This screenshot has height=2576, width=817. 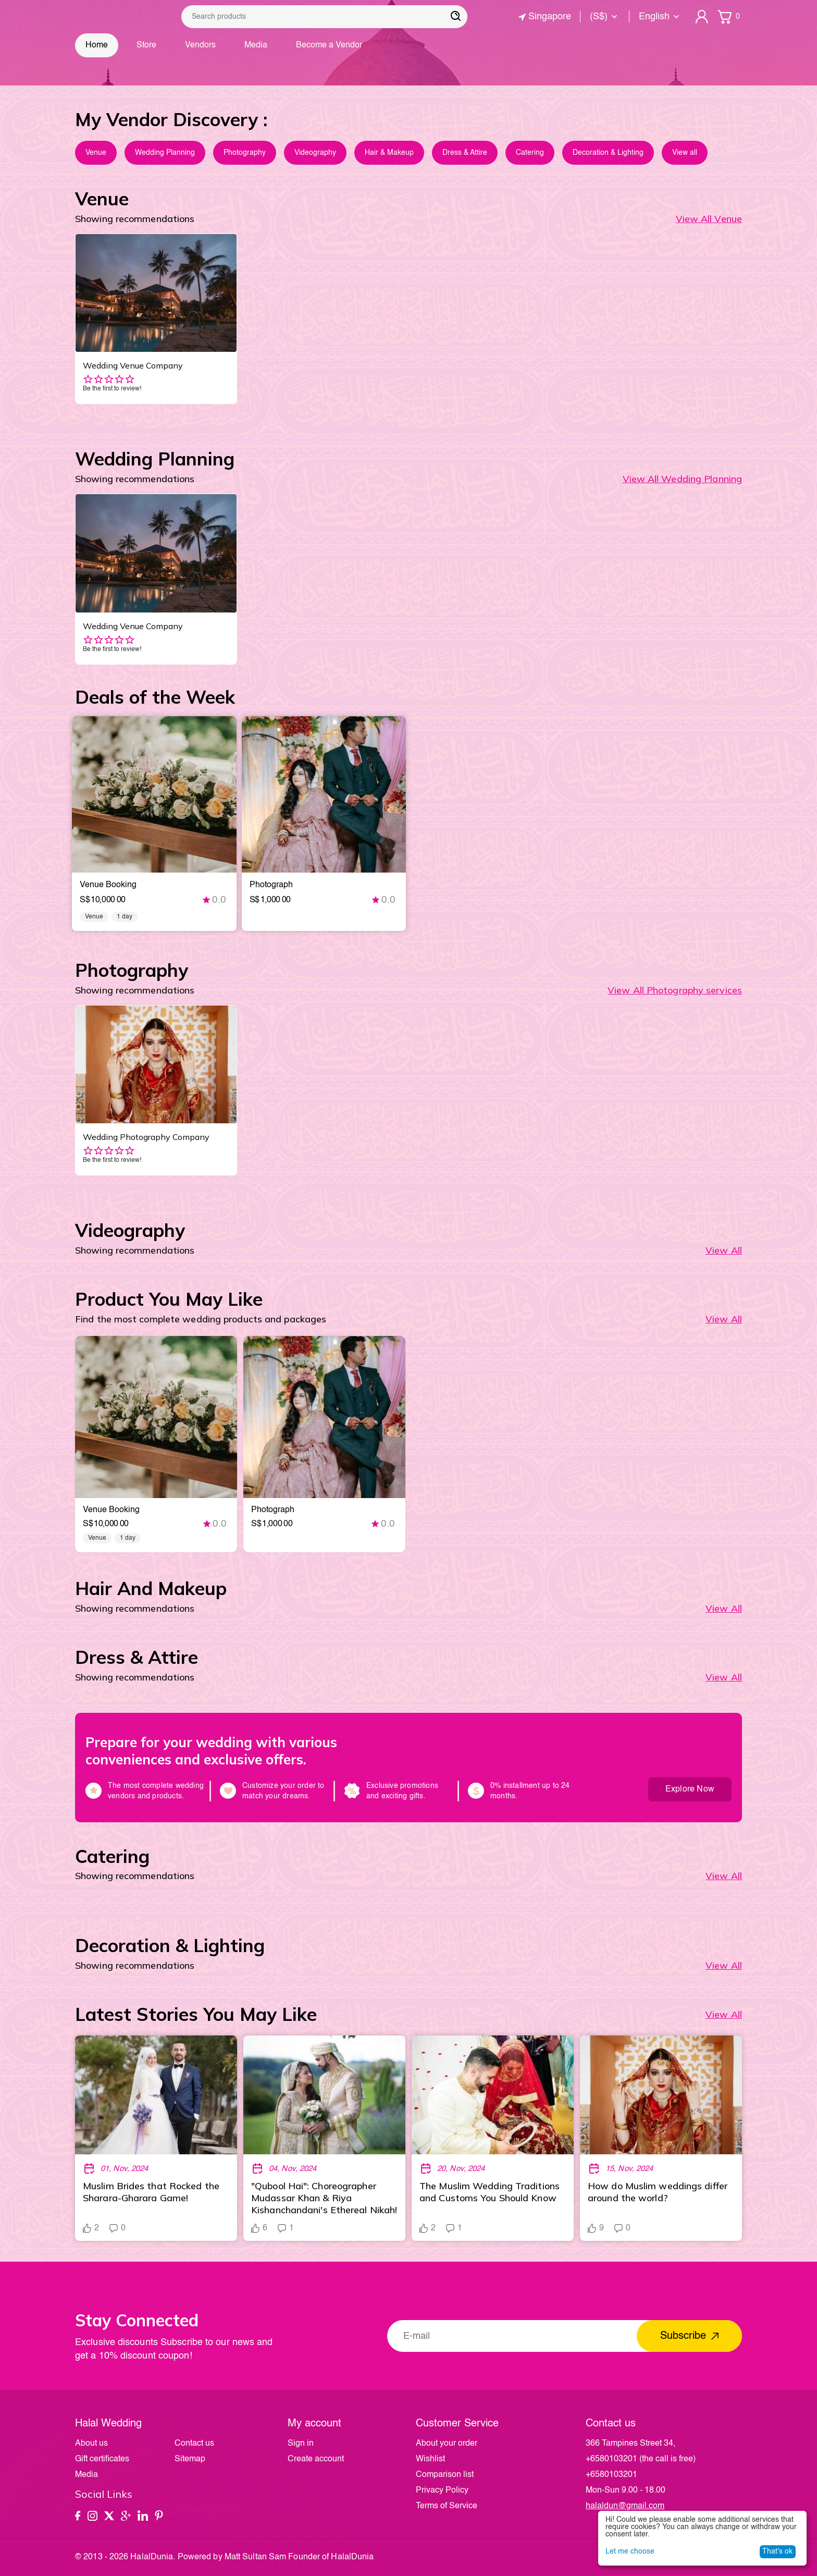 What do you see at coordinates (723, 1250) in the screenshot?
I see `View All` at bounding box center [723, 1250].